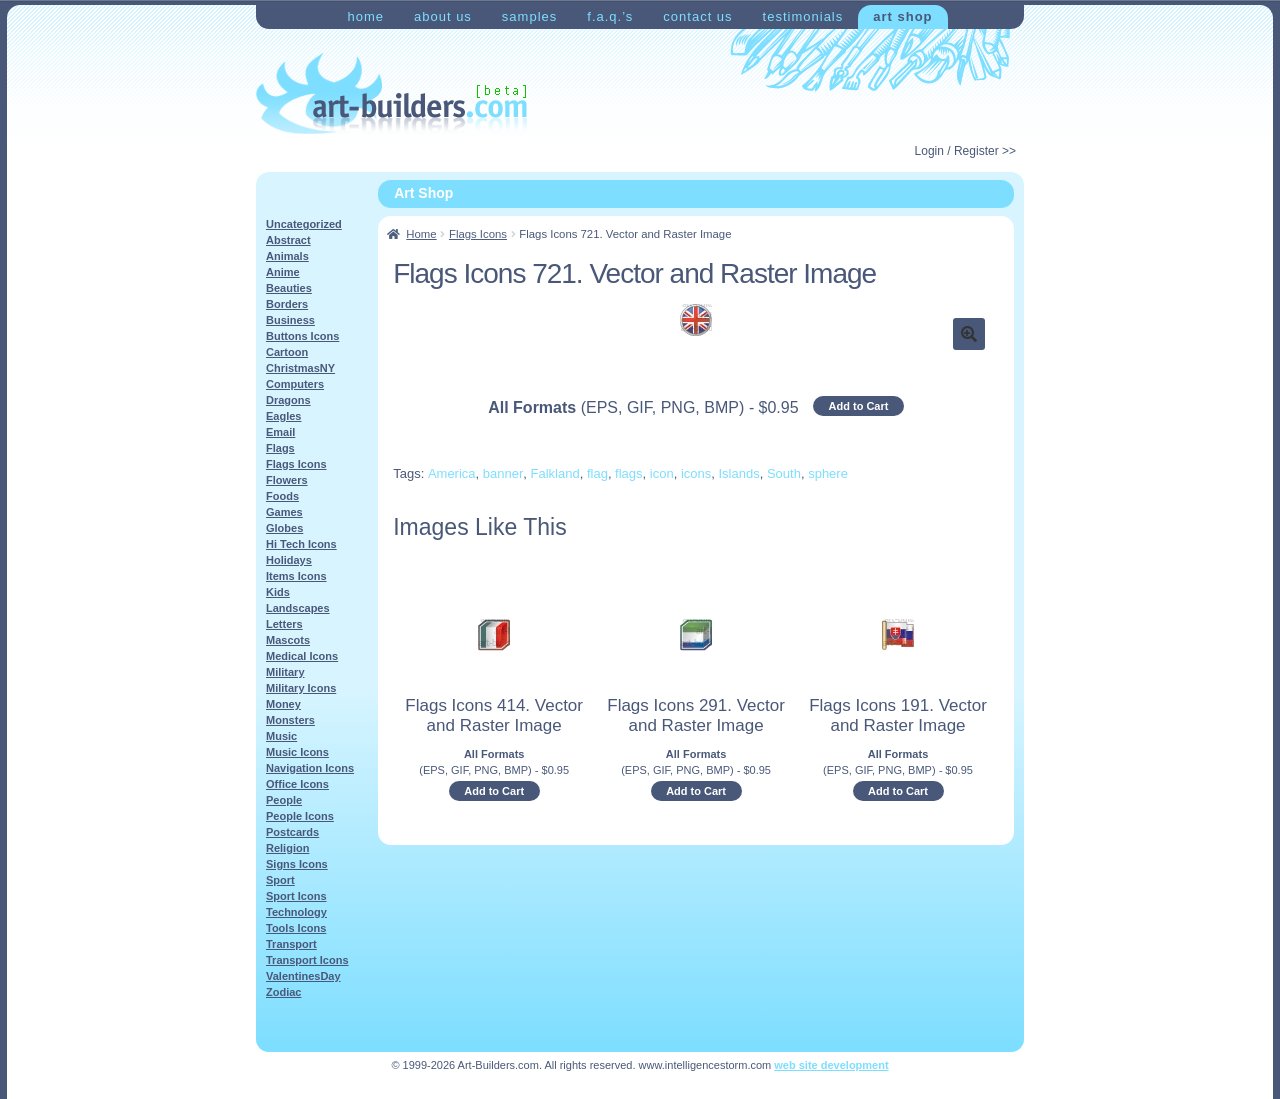 This screenshot has width=1280, height=1099. I want to click on Postcards, so click(292, 832).